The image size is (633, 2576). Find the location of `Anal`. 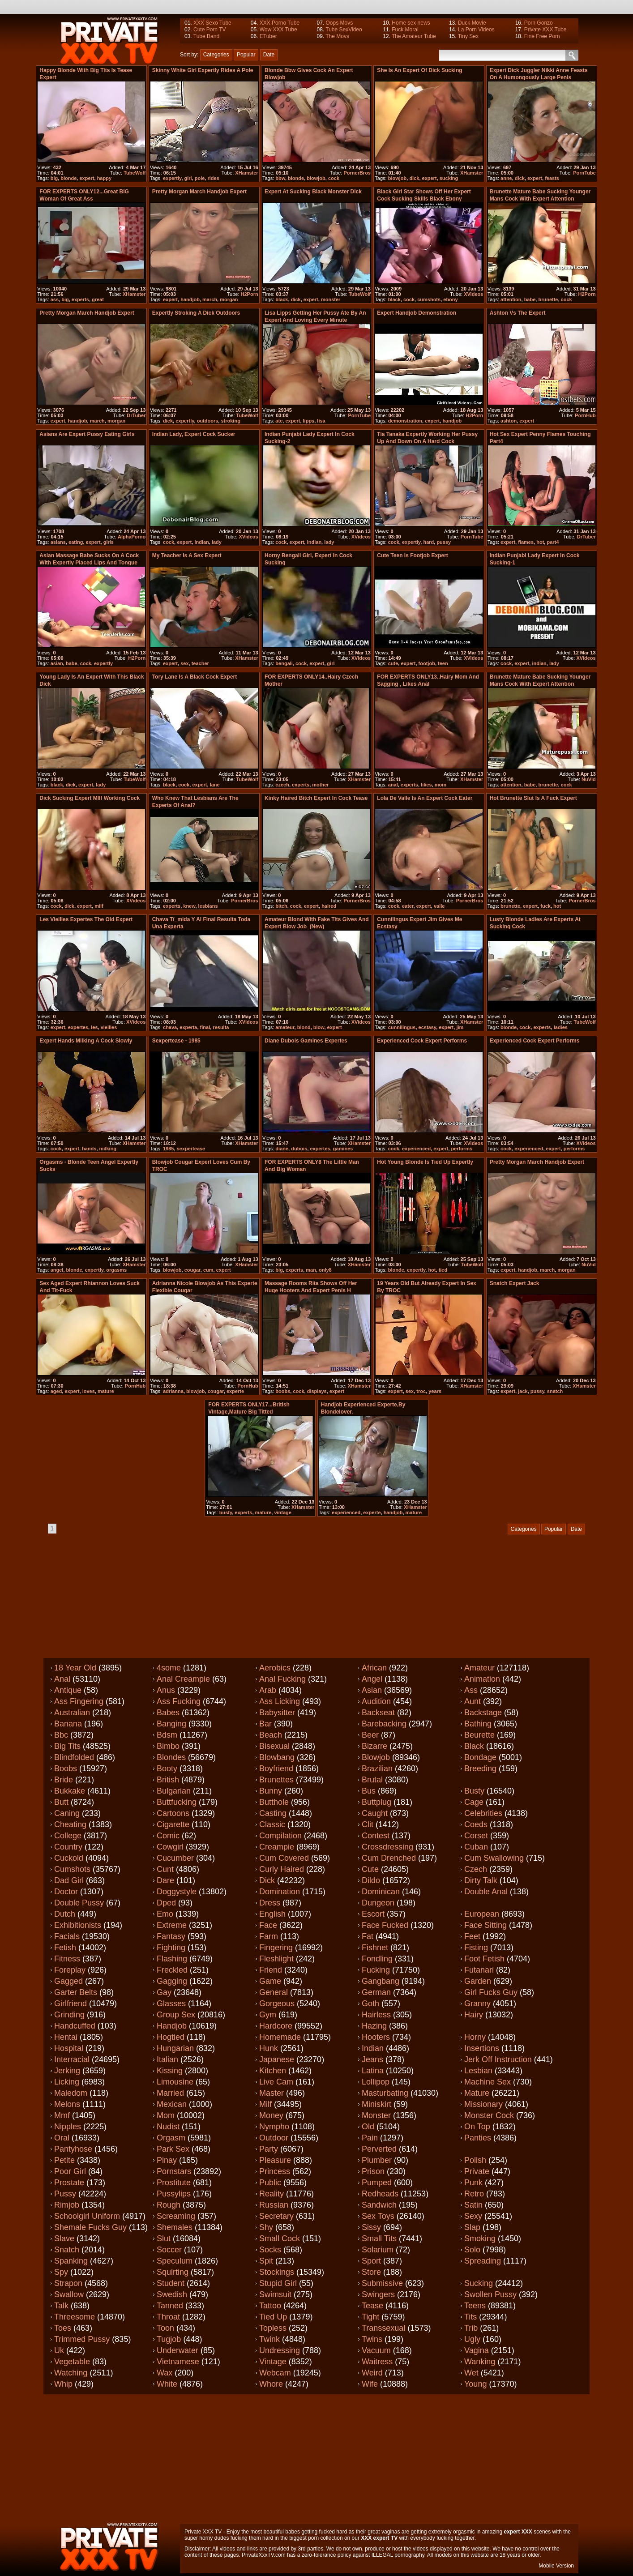

Anal is located at coordinates (62, 1679).